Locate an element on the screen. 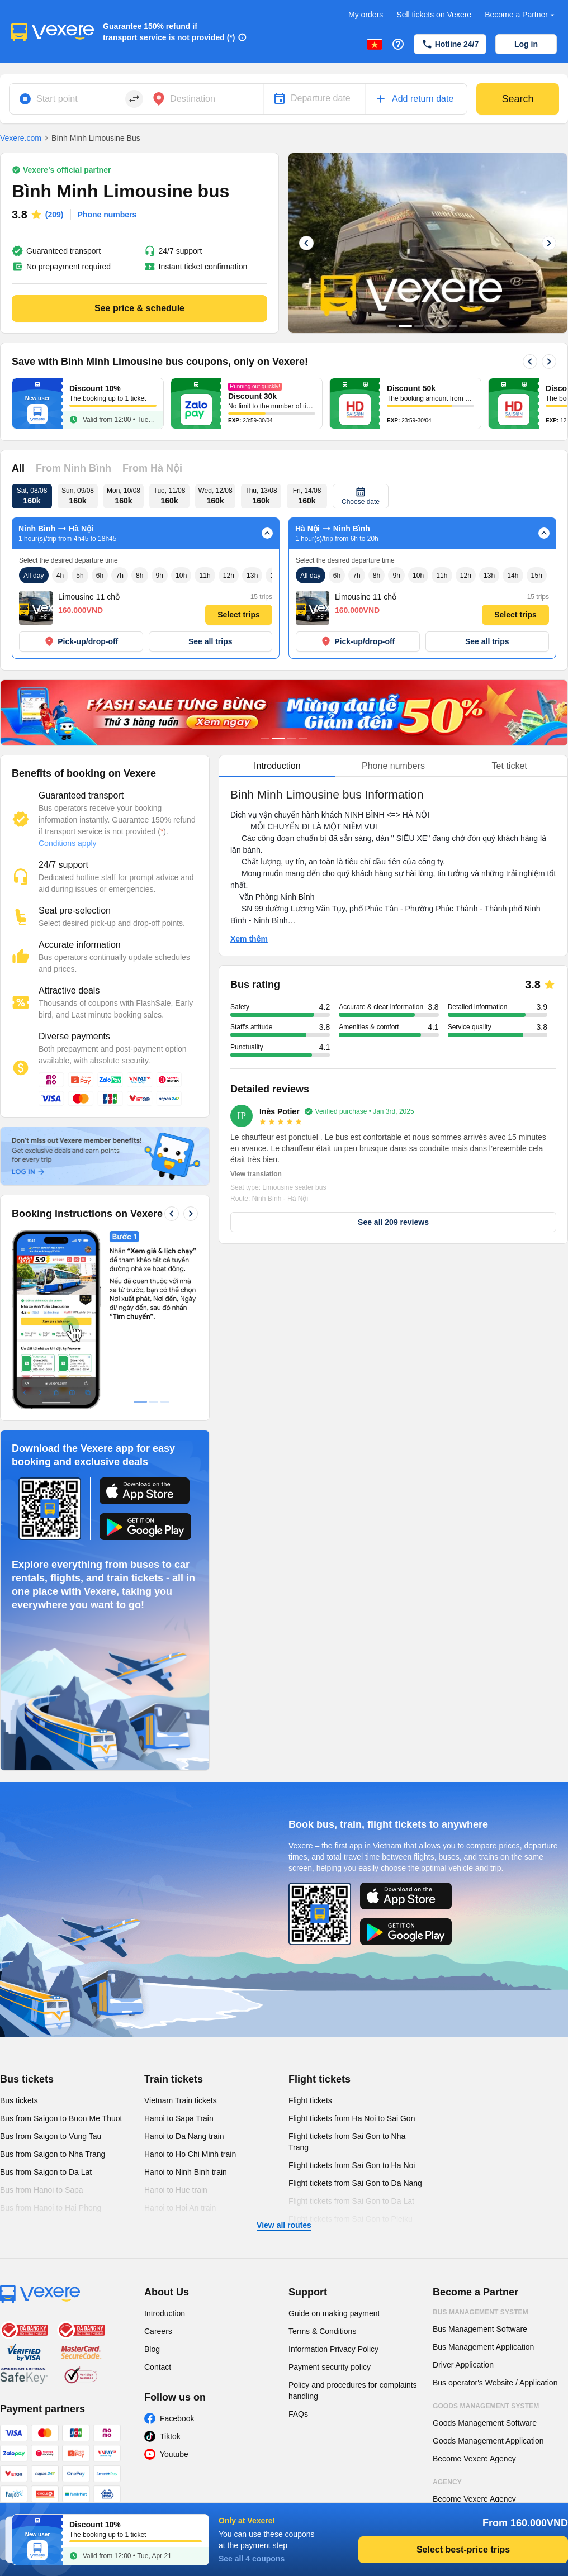 The width and height of the screenshot is (568, 2576). Sell tickets on Vexere is located at coordinates (433, 14).